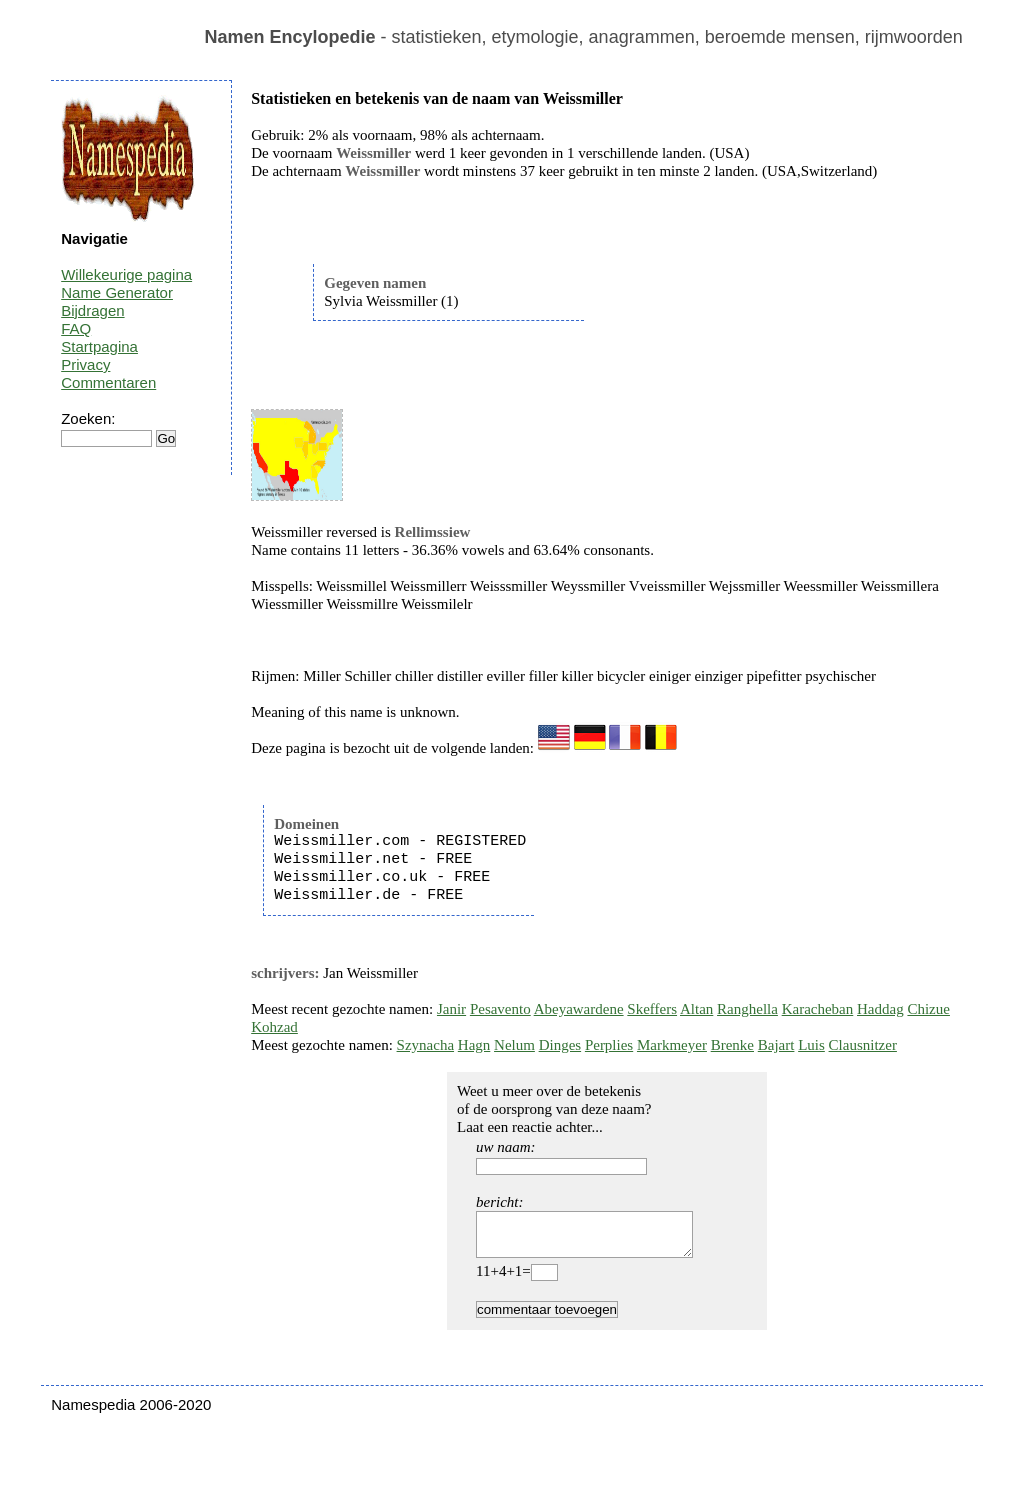  What do you see at coordinates (776, 1045) in the screenshot?
I see `Bajart` at bounding box center [776, 1045].